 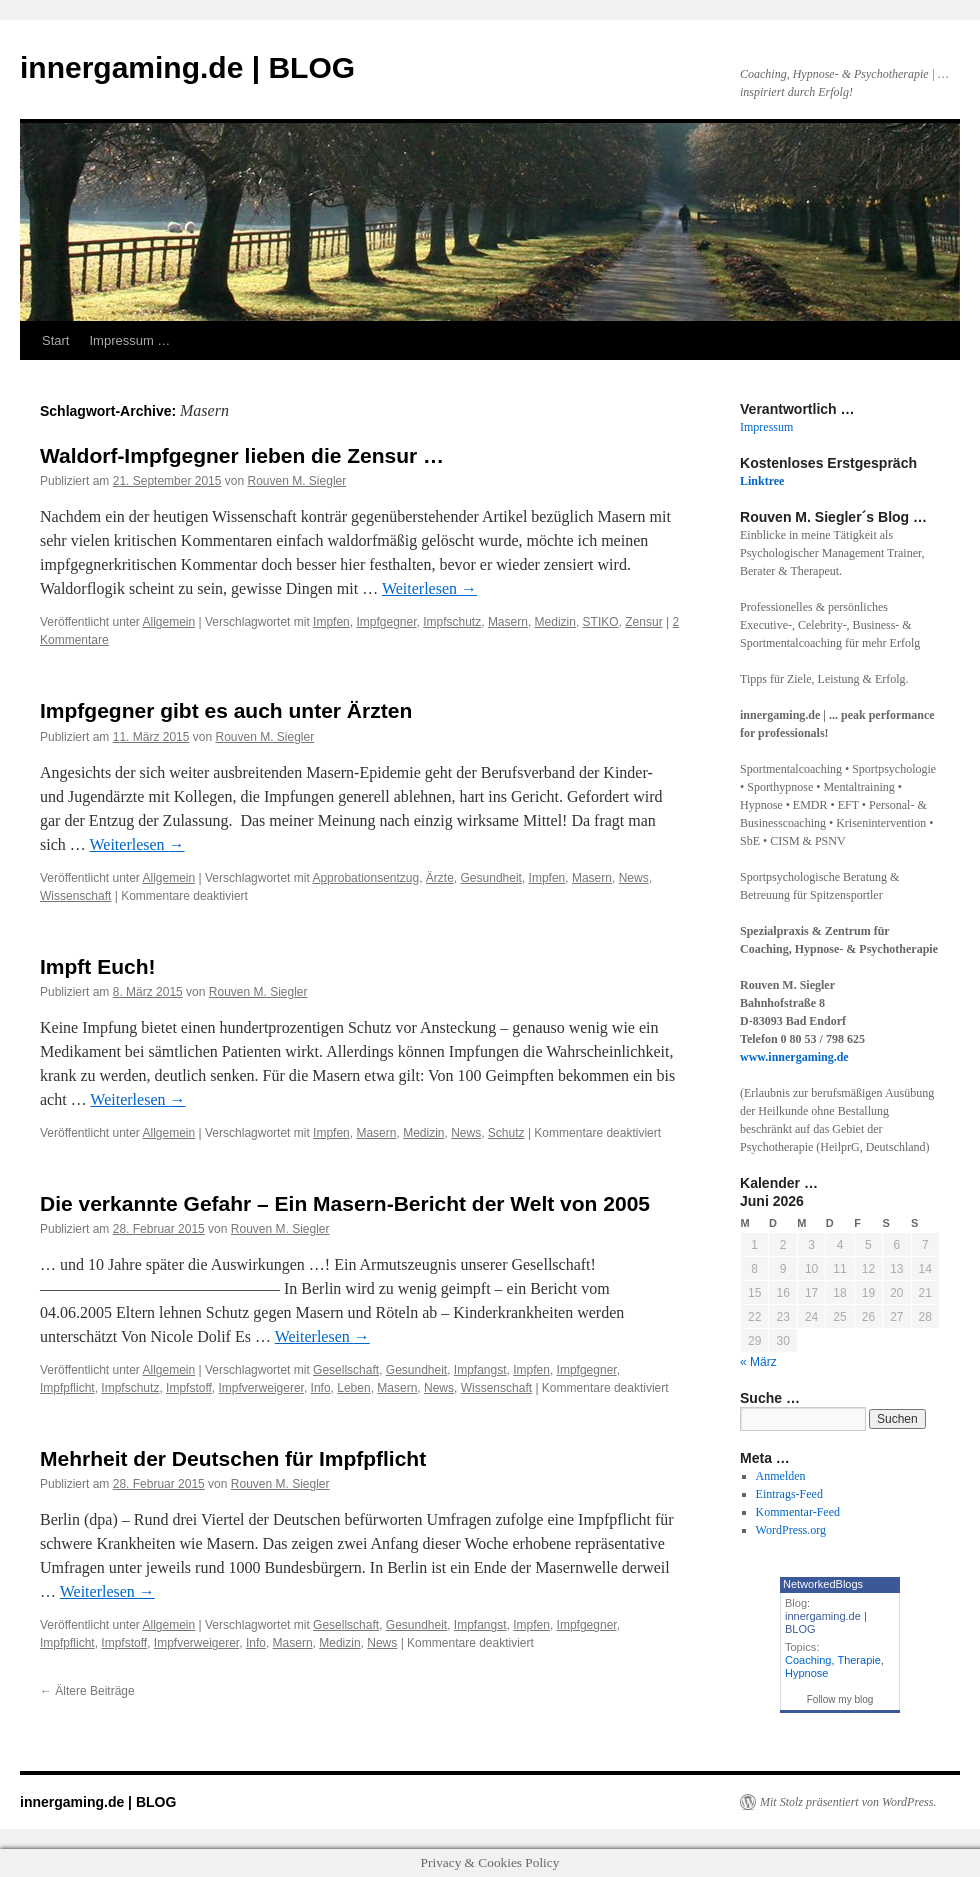 What do you see at coordinates (129, 340) in the screenshot?
I see `Impressum …` at bounding box center [129, 340].